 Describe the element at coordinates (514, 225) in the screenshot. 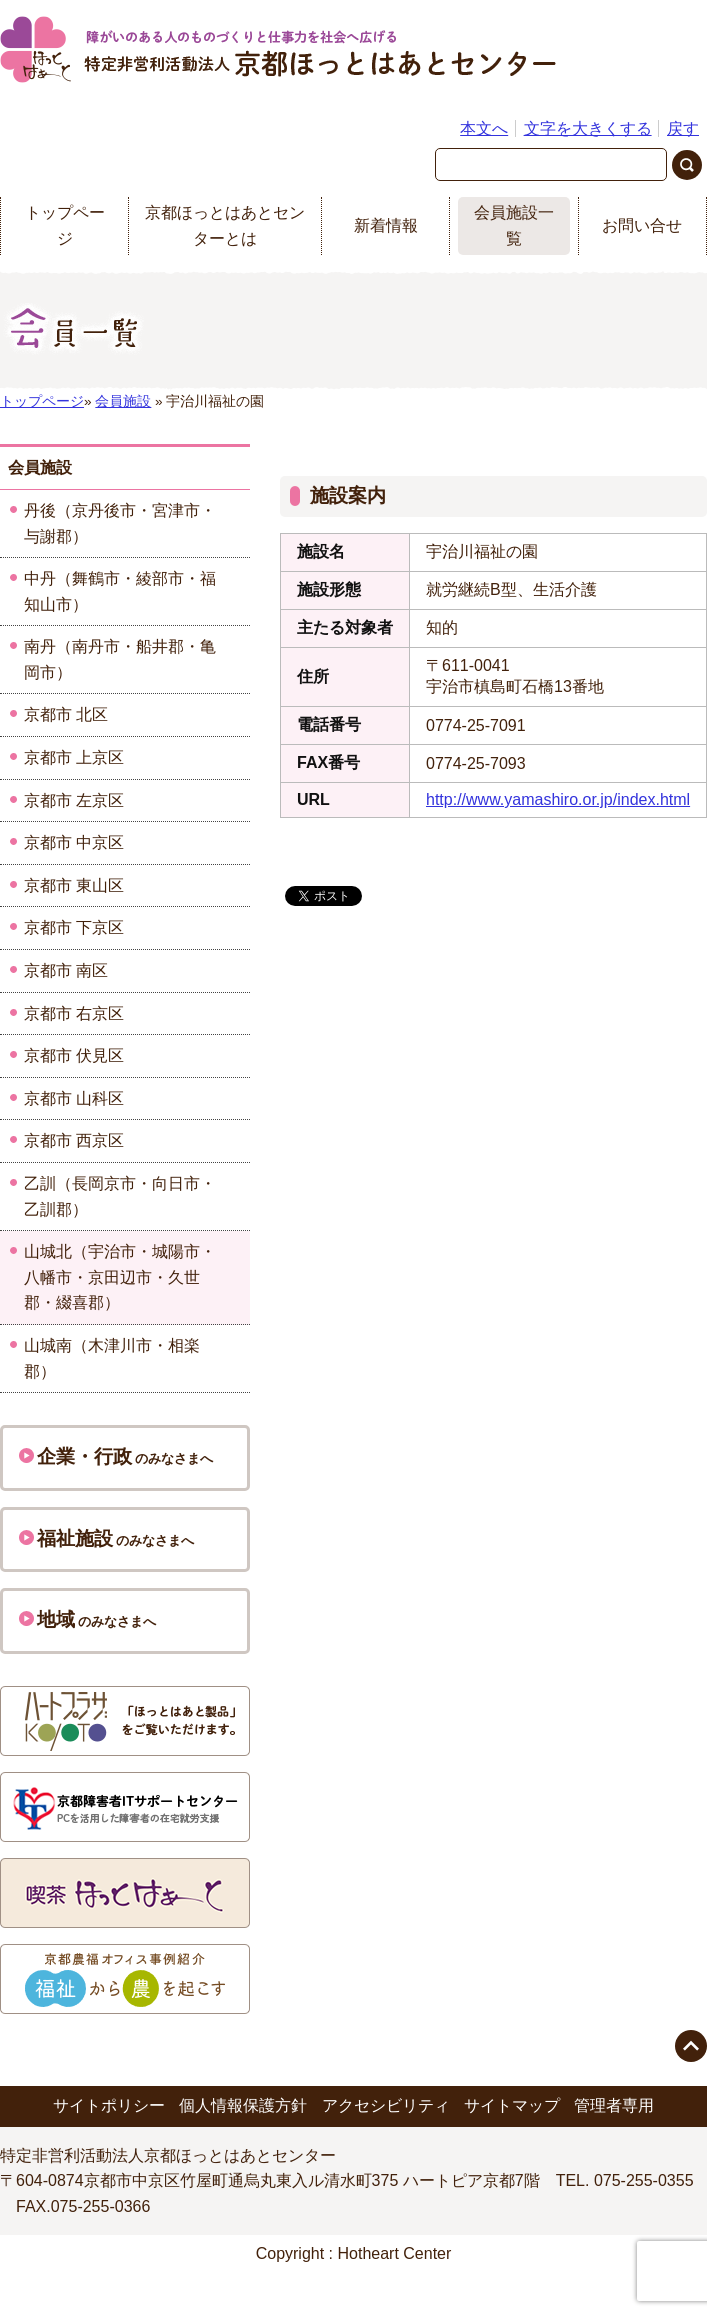

I see `会員施設一覧` at that location.